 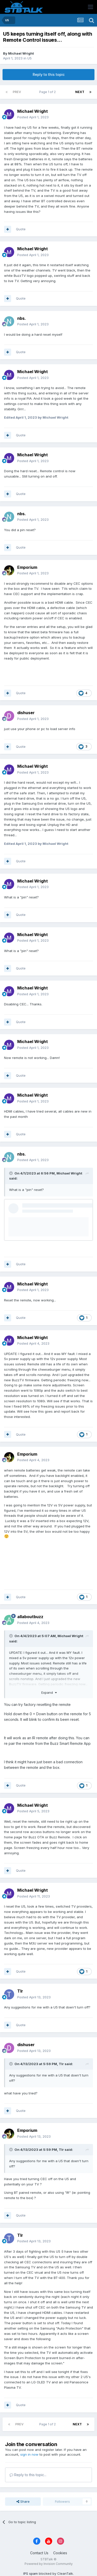 I want to click on sign in now, so click(x=29, y=2454).